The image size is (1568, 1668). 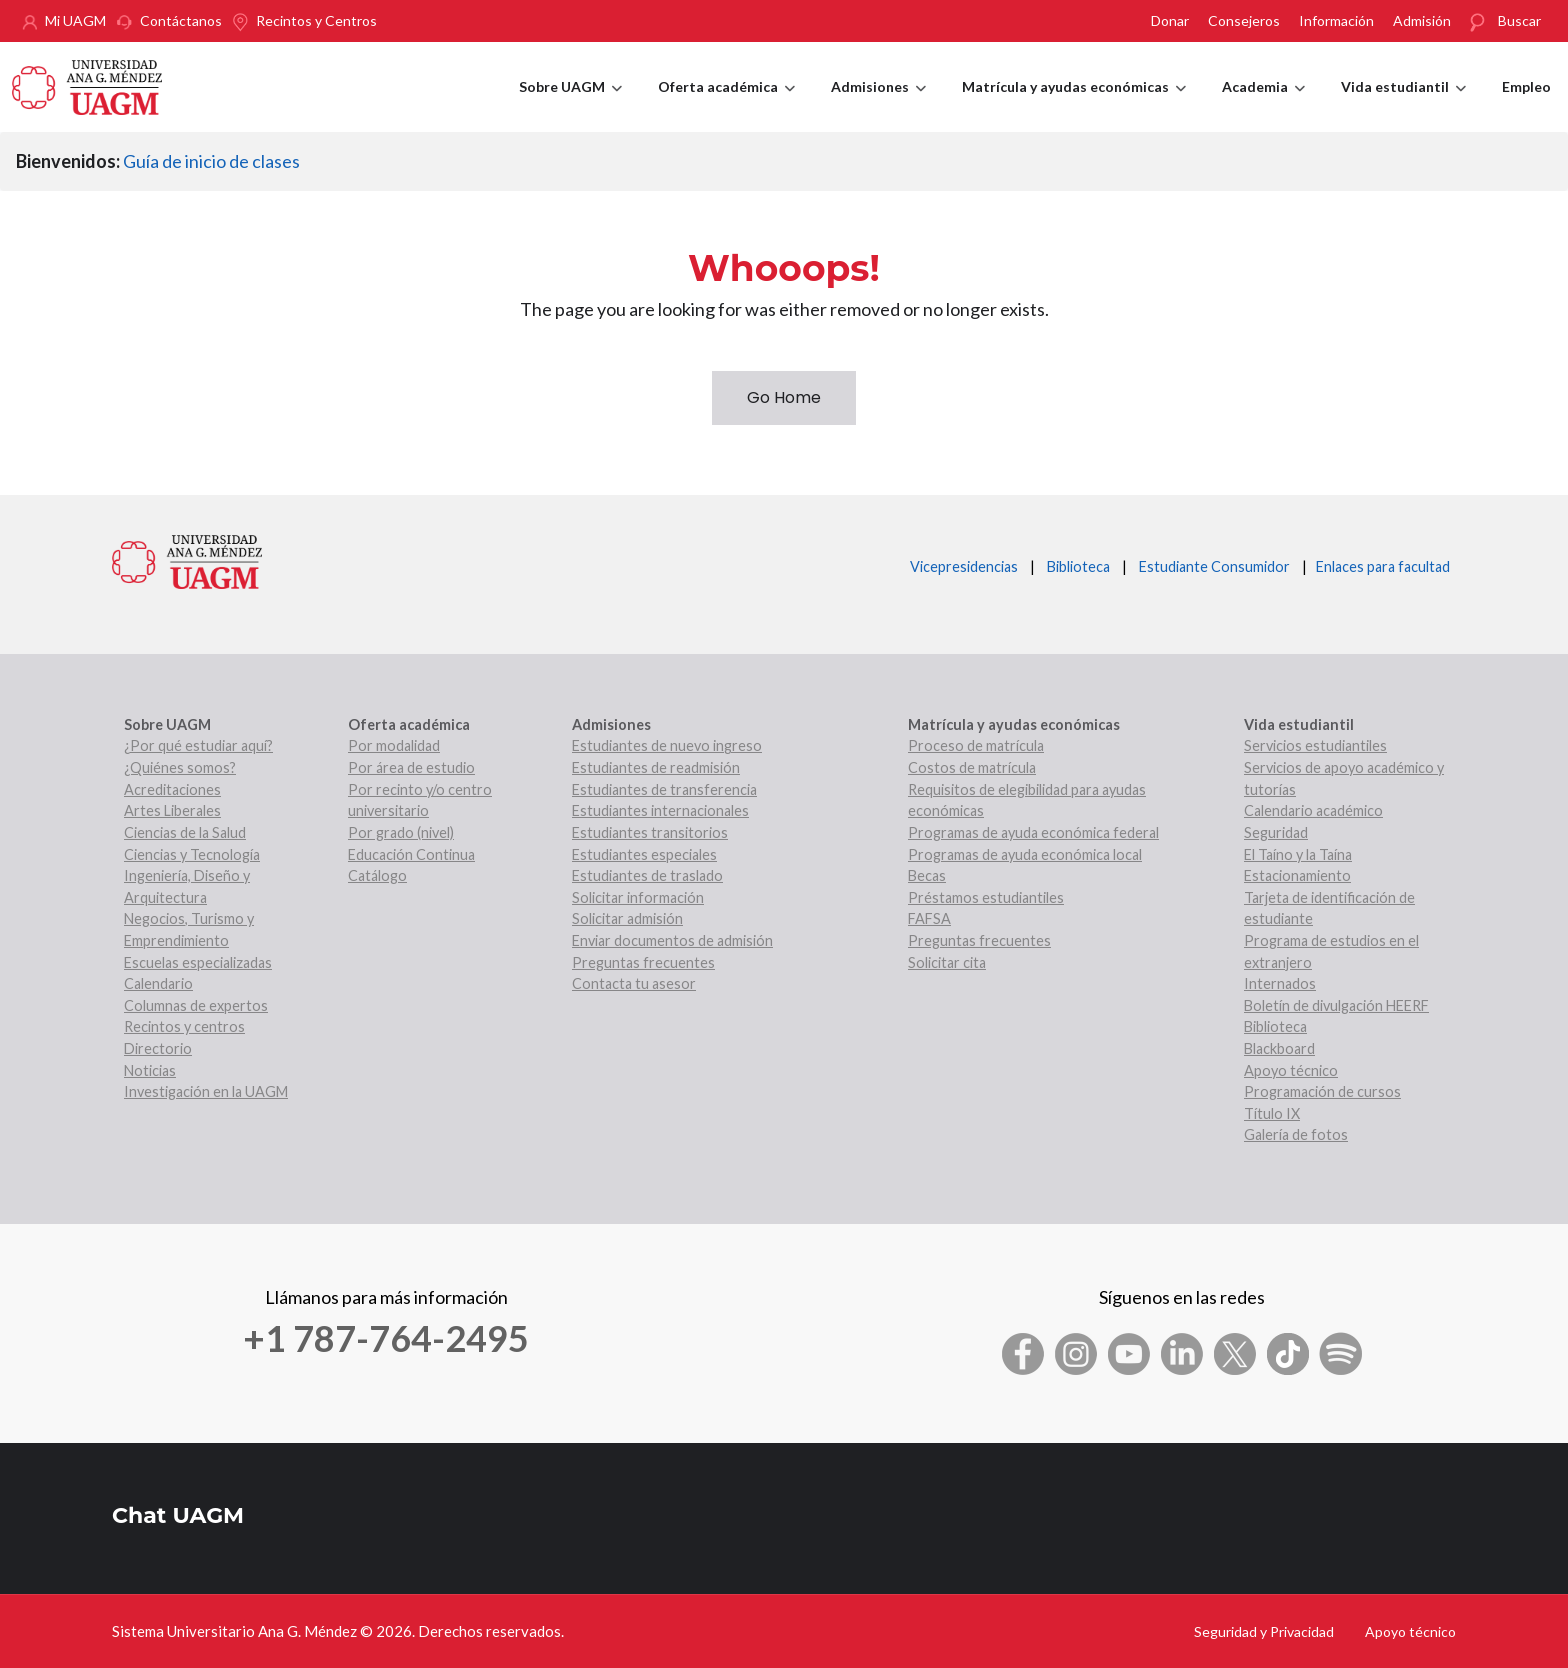 I want to click on Seguridad y Privacidad, so click(x=1264, y=1631).